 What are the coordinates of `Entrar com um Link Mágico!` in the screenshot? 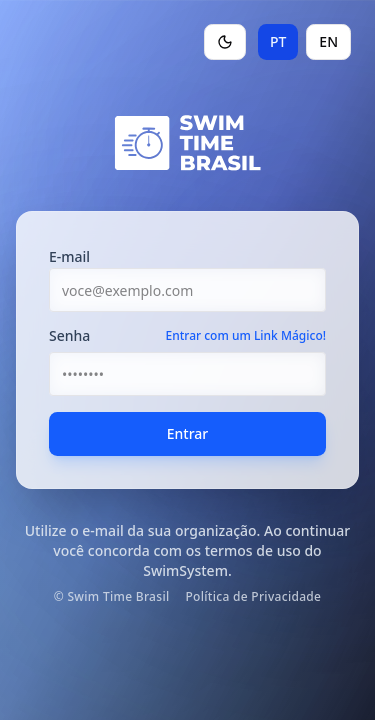 It's located at (246, 336).